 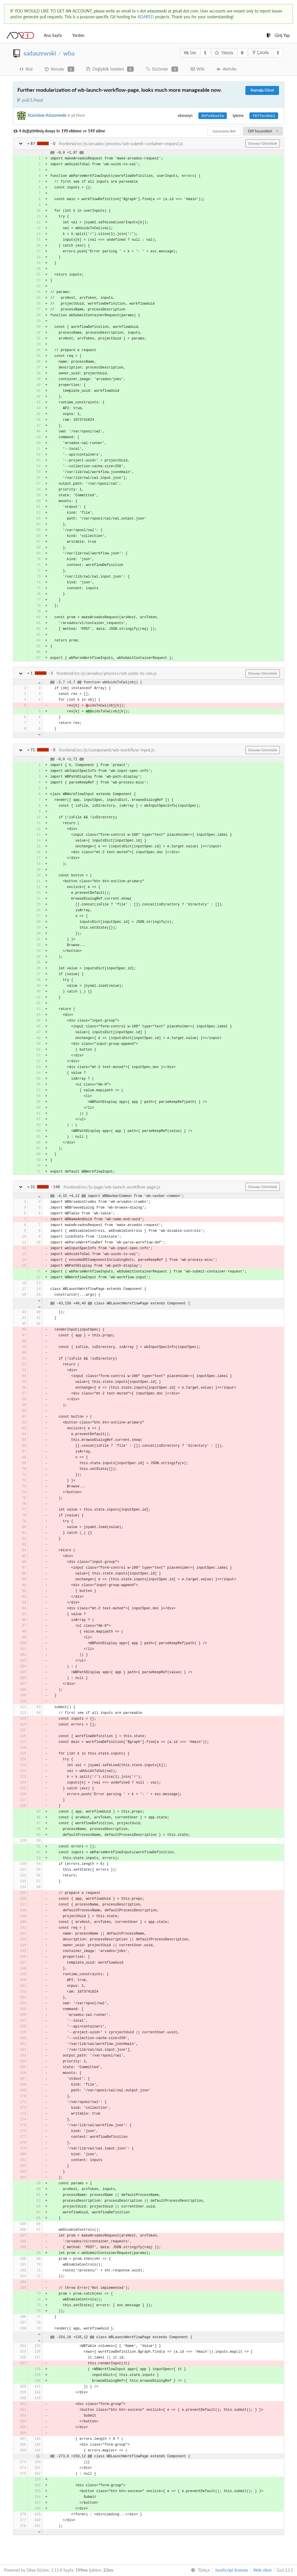 I want to click on Konular, so click(x=59, y=69).